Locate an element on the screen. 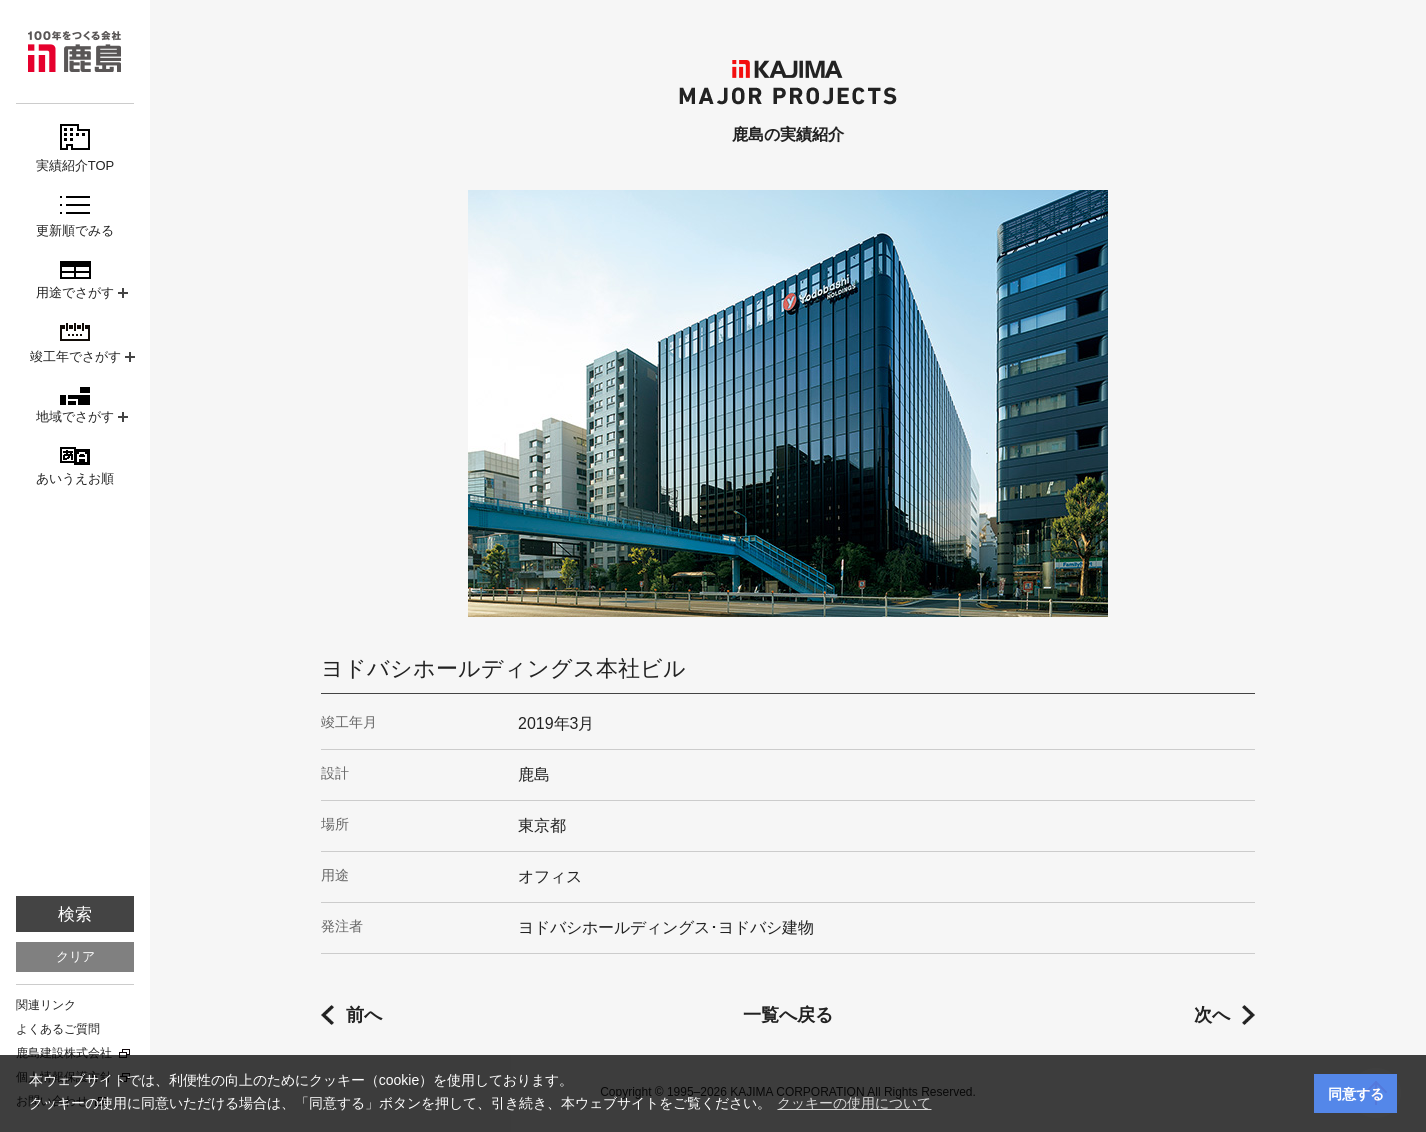  関連リンク is located at coordinates (46, 1005).